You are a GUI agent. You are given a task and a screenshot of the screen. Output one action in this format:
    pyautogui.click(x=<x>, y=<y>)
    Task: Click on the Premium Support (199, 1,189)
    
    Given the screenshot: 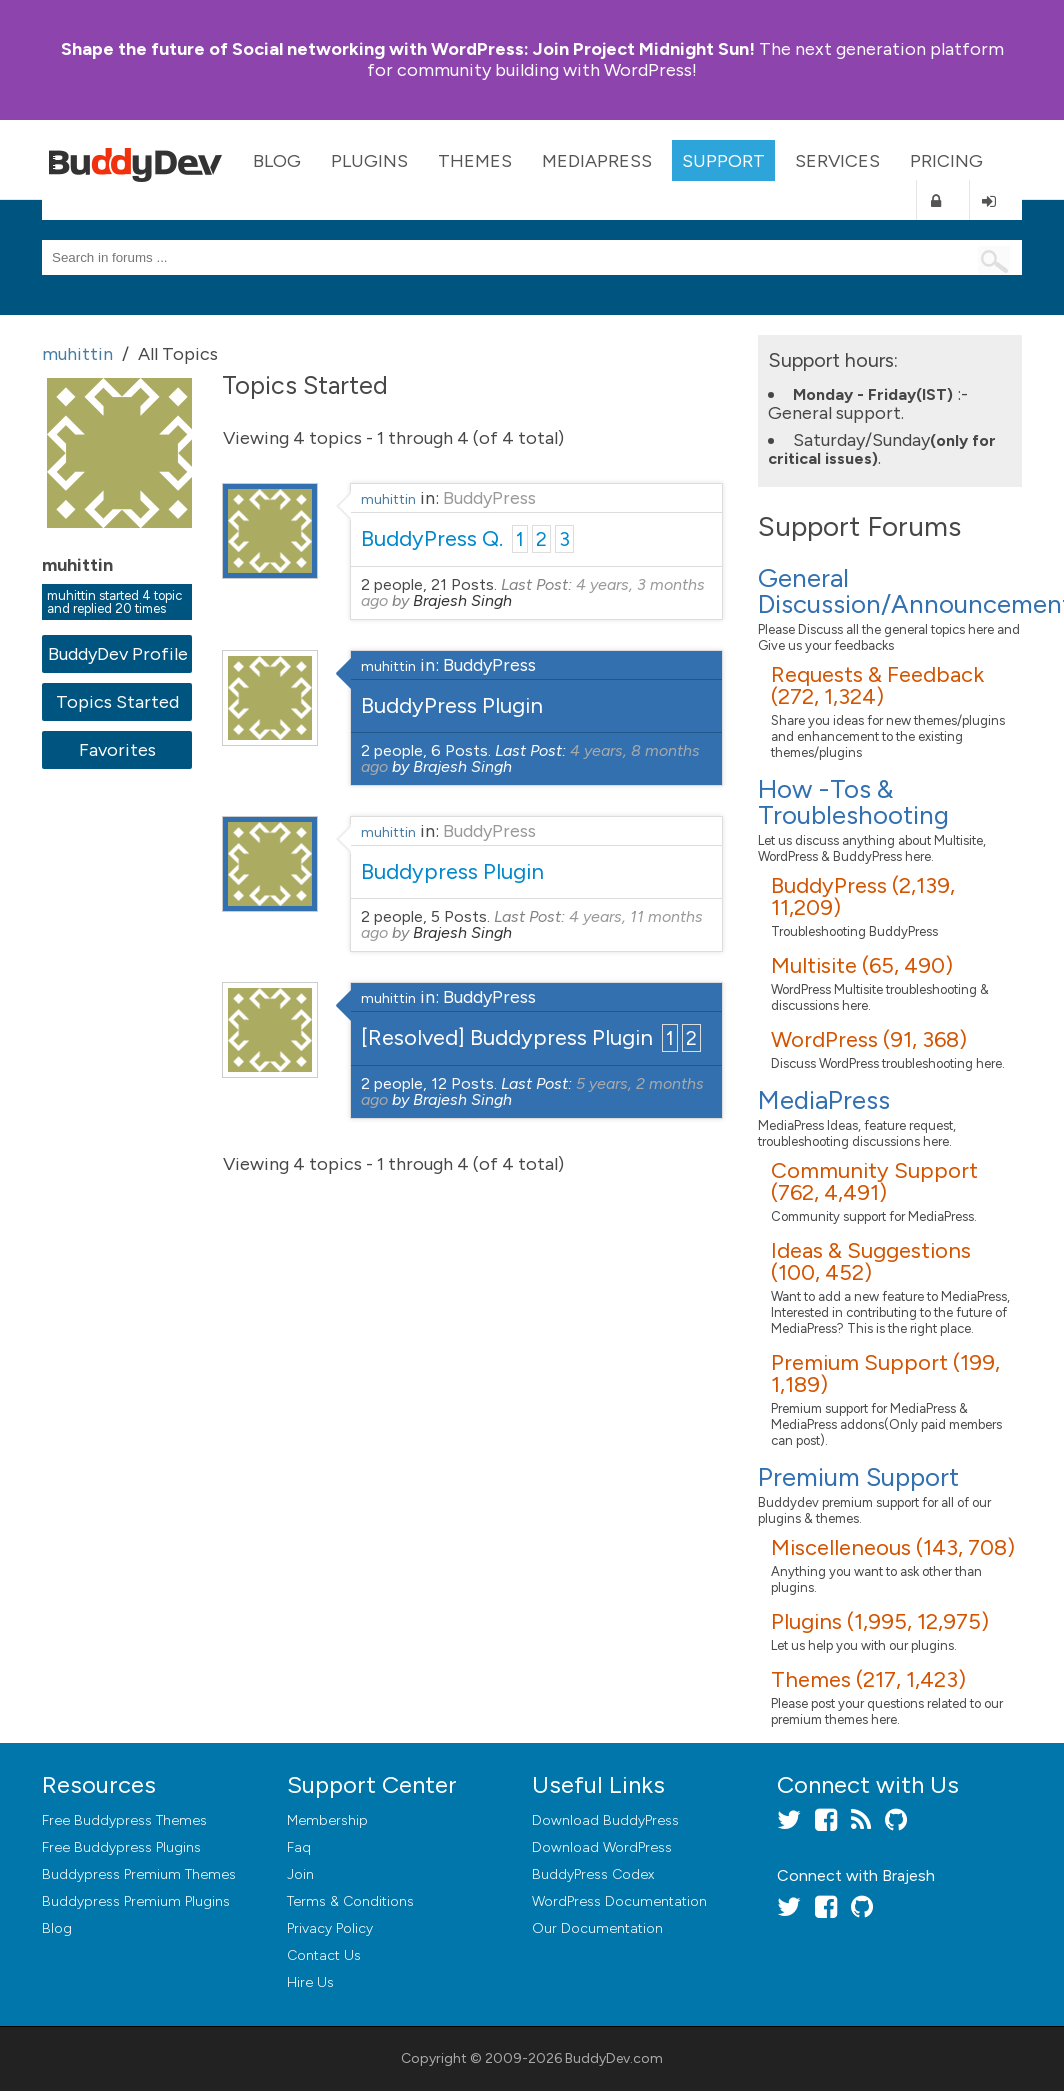 What is the action you would take?
    pyautogui.click(x=885, y=1373)
    